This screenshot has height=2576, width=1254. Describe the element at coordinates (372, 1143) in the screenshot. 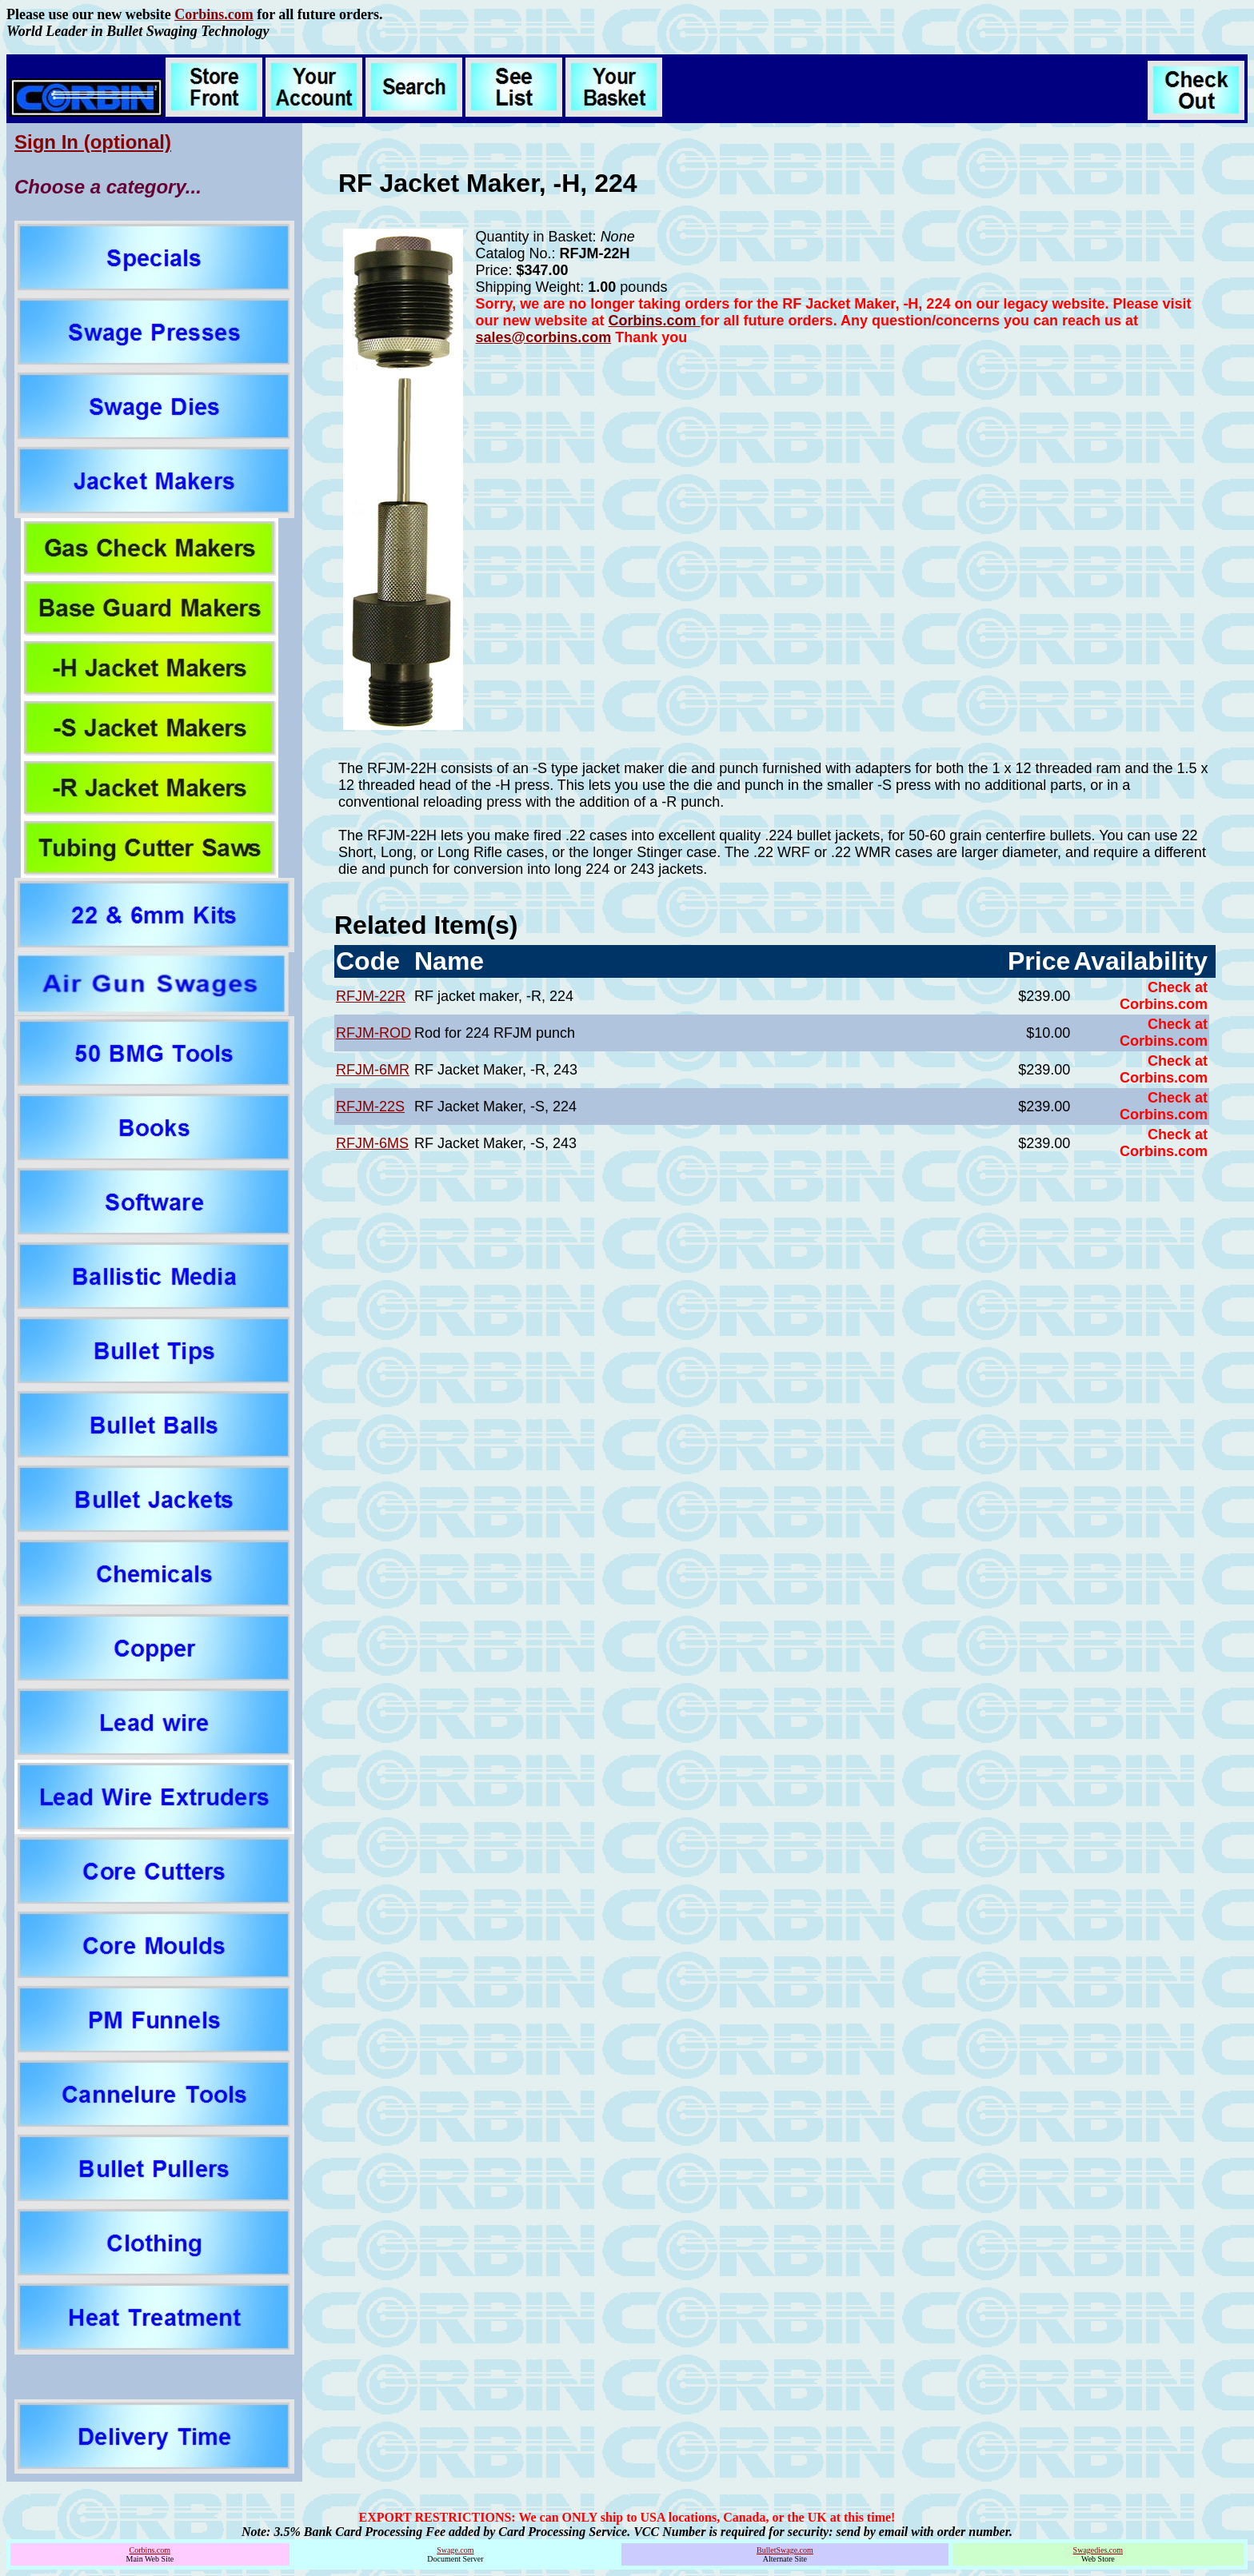

I see `RFJM-6MS` at that location.